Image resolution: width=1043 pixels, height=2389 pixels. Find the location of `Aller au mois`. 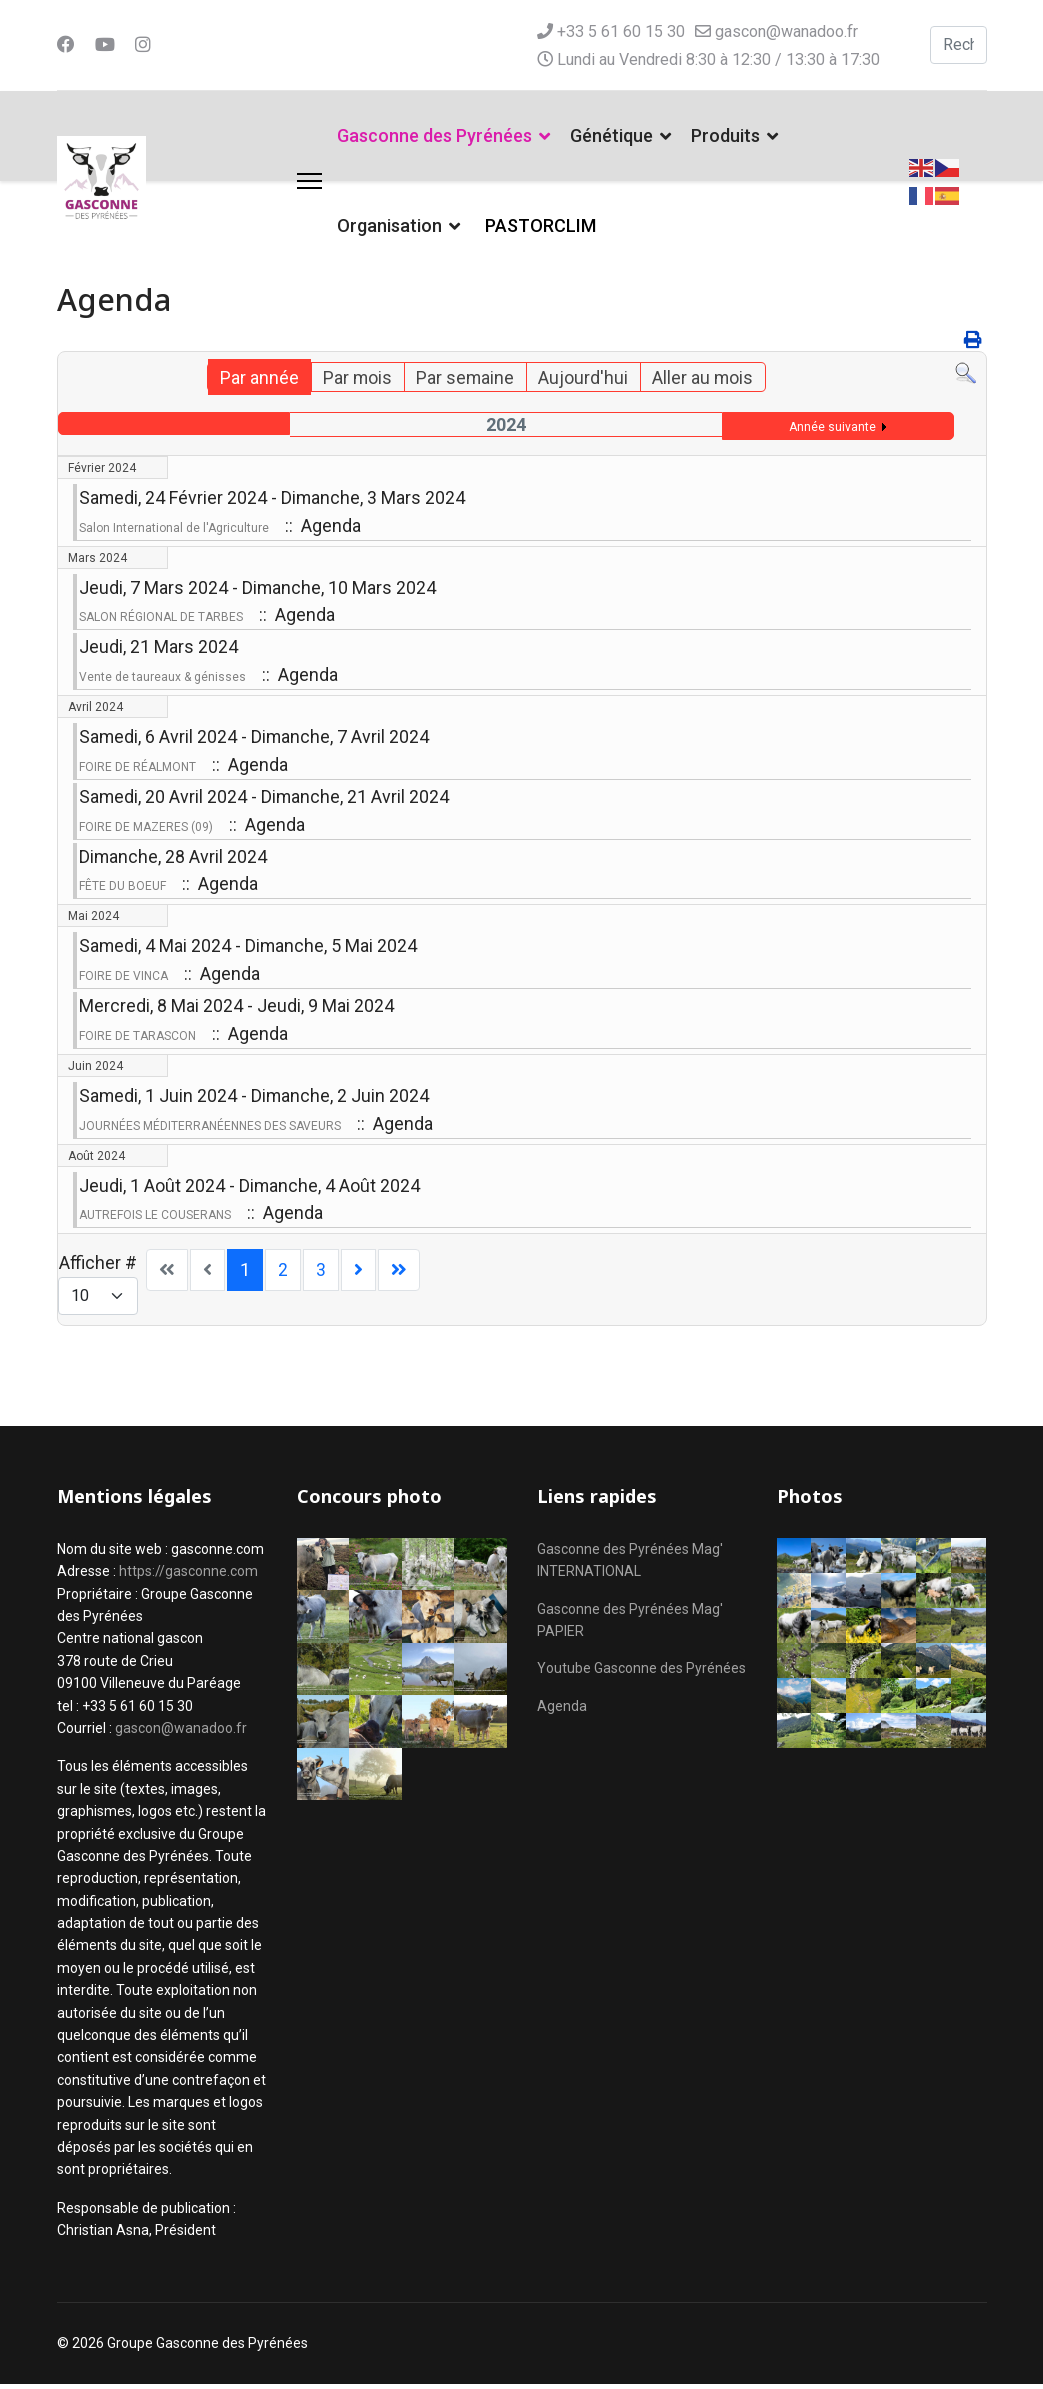

Aller au mois is located at coordinates (704, 377).